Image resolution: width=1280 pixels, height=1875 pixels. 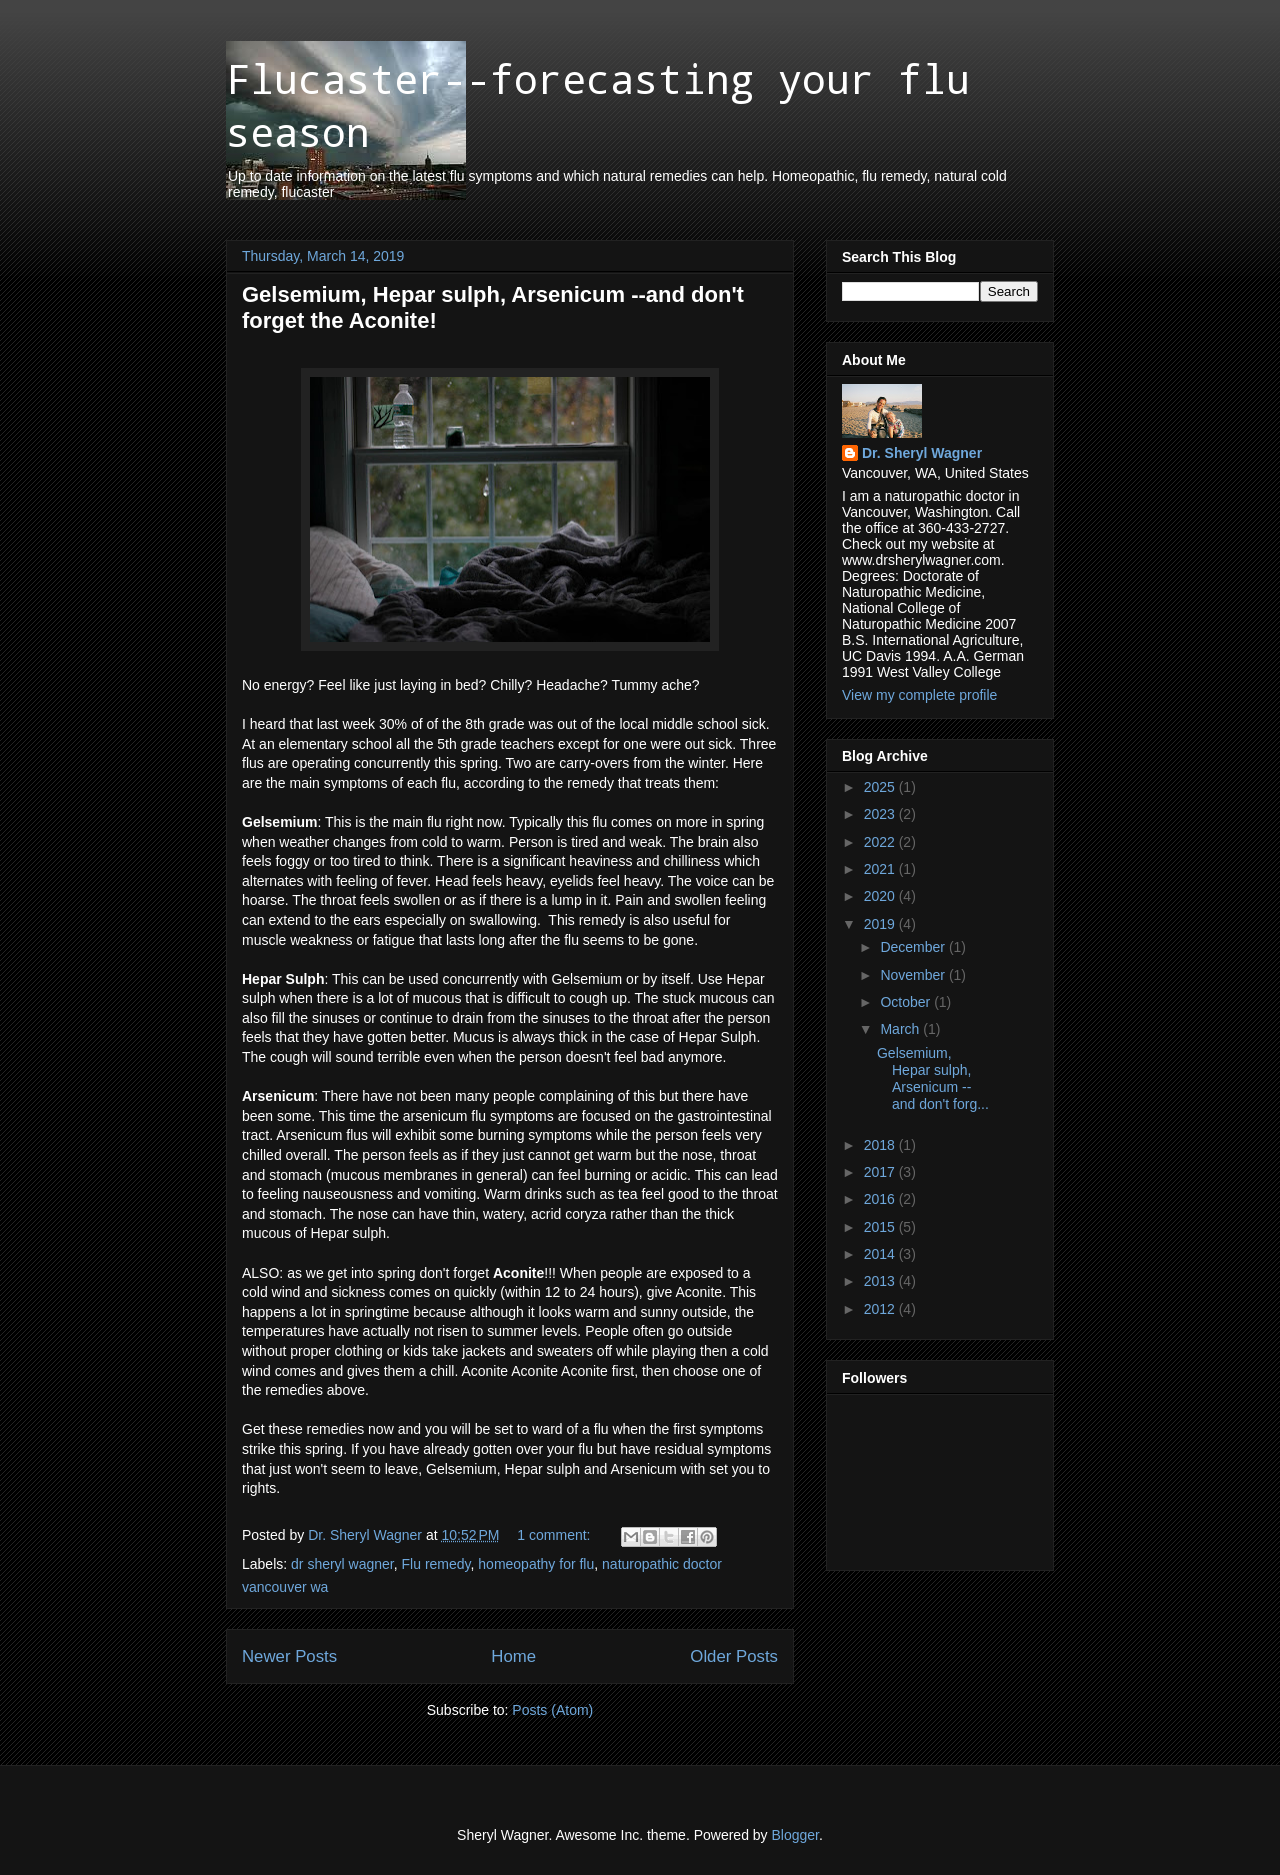 I want to click on 2015, so click(x=881, y=1227).